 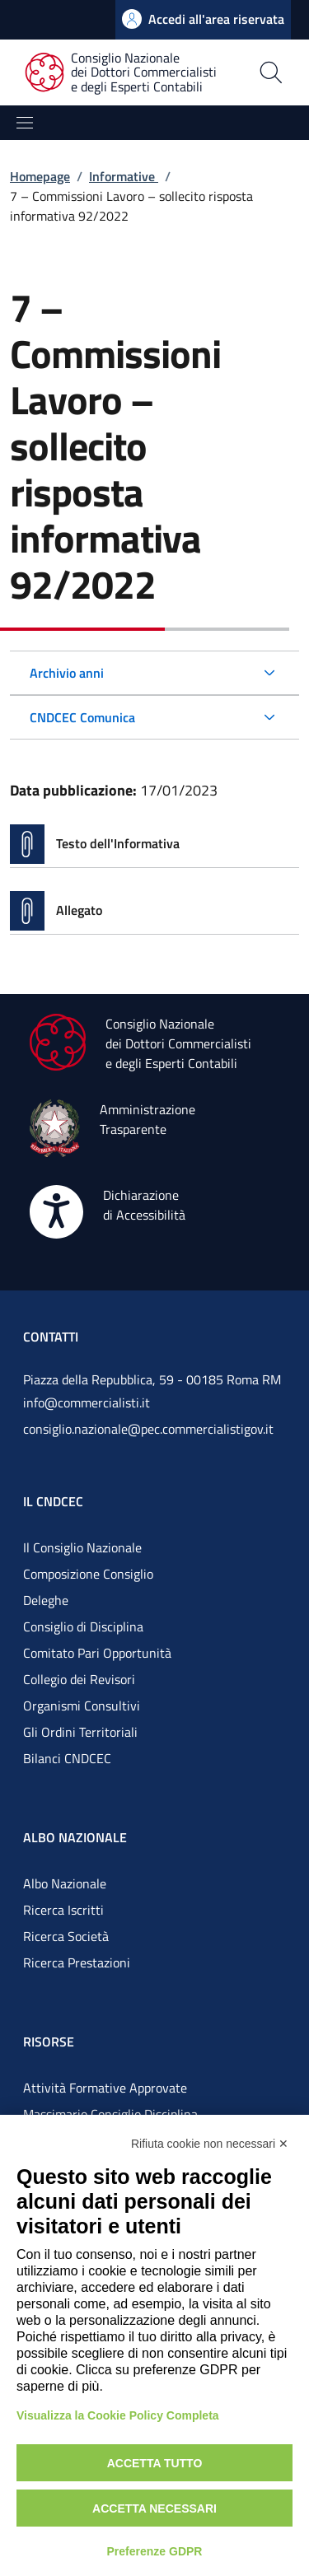 What do you see at coordinates (123, 176) in the screenshot?
I see `Informative` at bounding box center [123, 176].